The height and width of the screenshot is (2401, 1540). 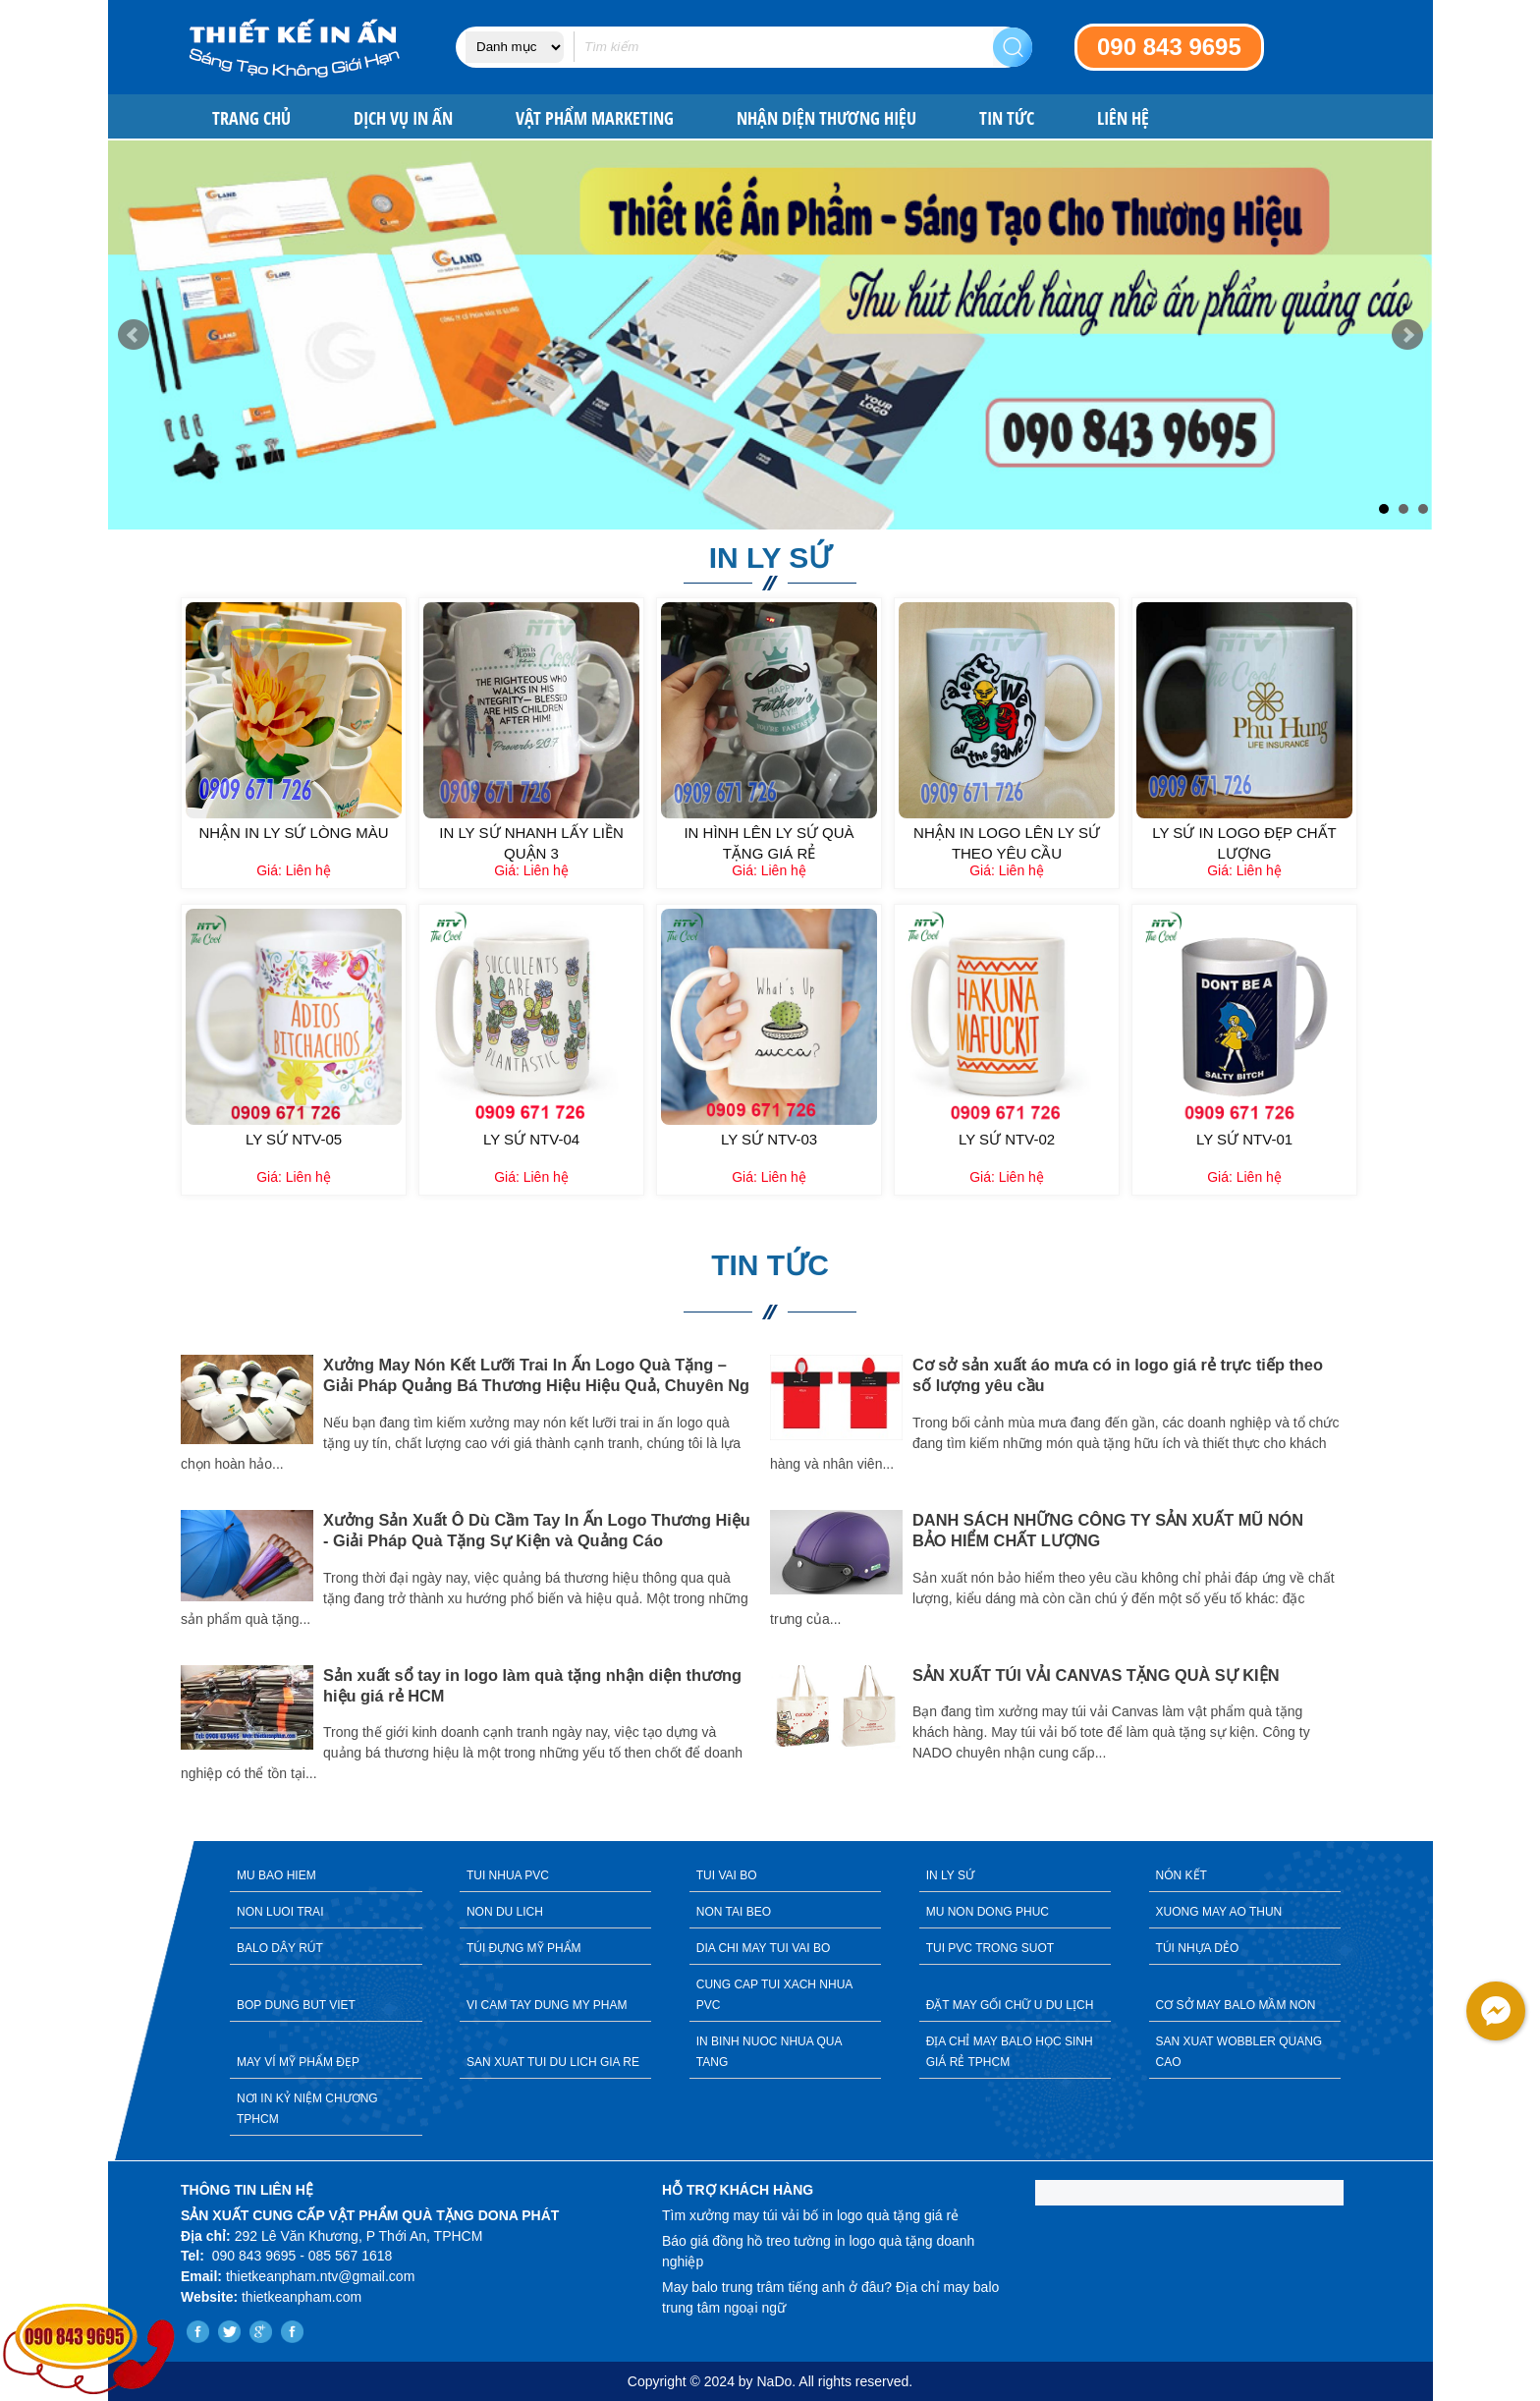 I want to click on NON LUOI TRAI, so click(x=280, y=1912).